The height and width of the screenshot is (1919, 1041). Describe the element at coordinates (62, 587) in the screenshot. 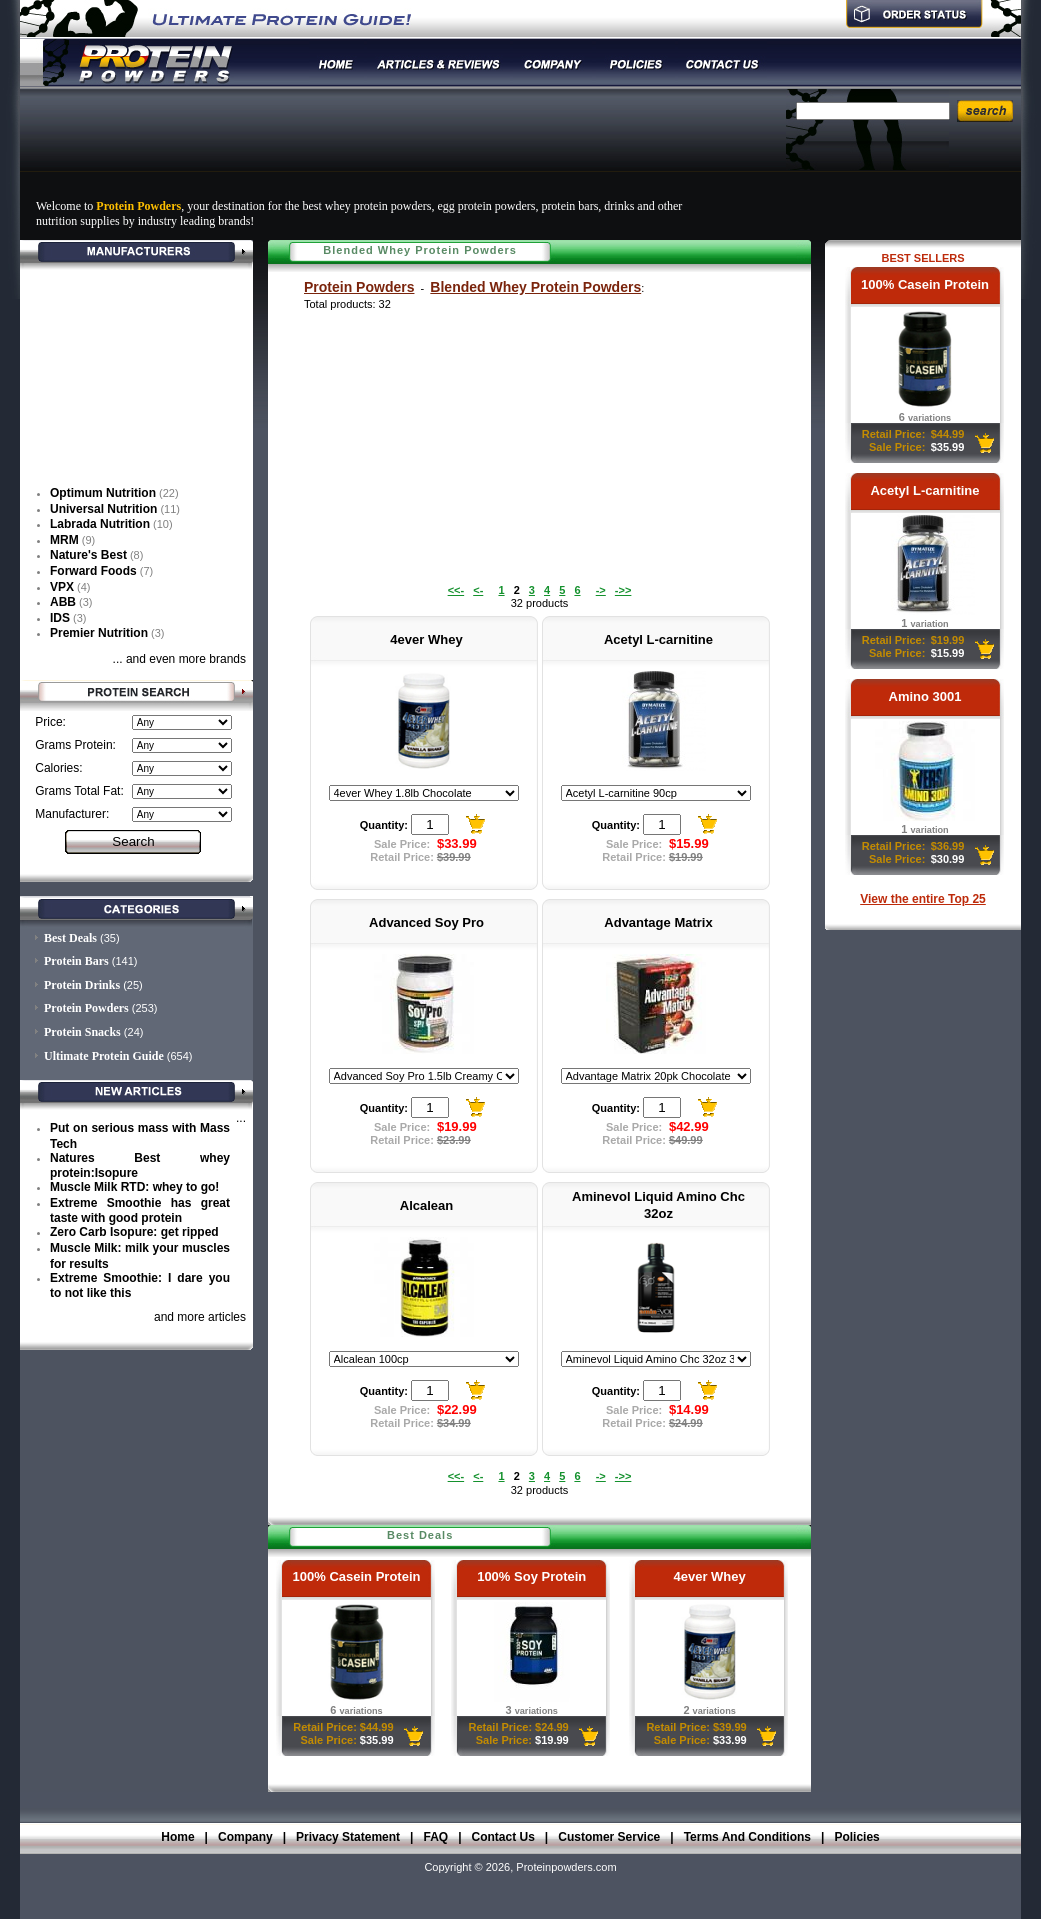

I see `VPX` at that location.